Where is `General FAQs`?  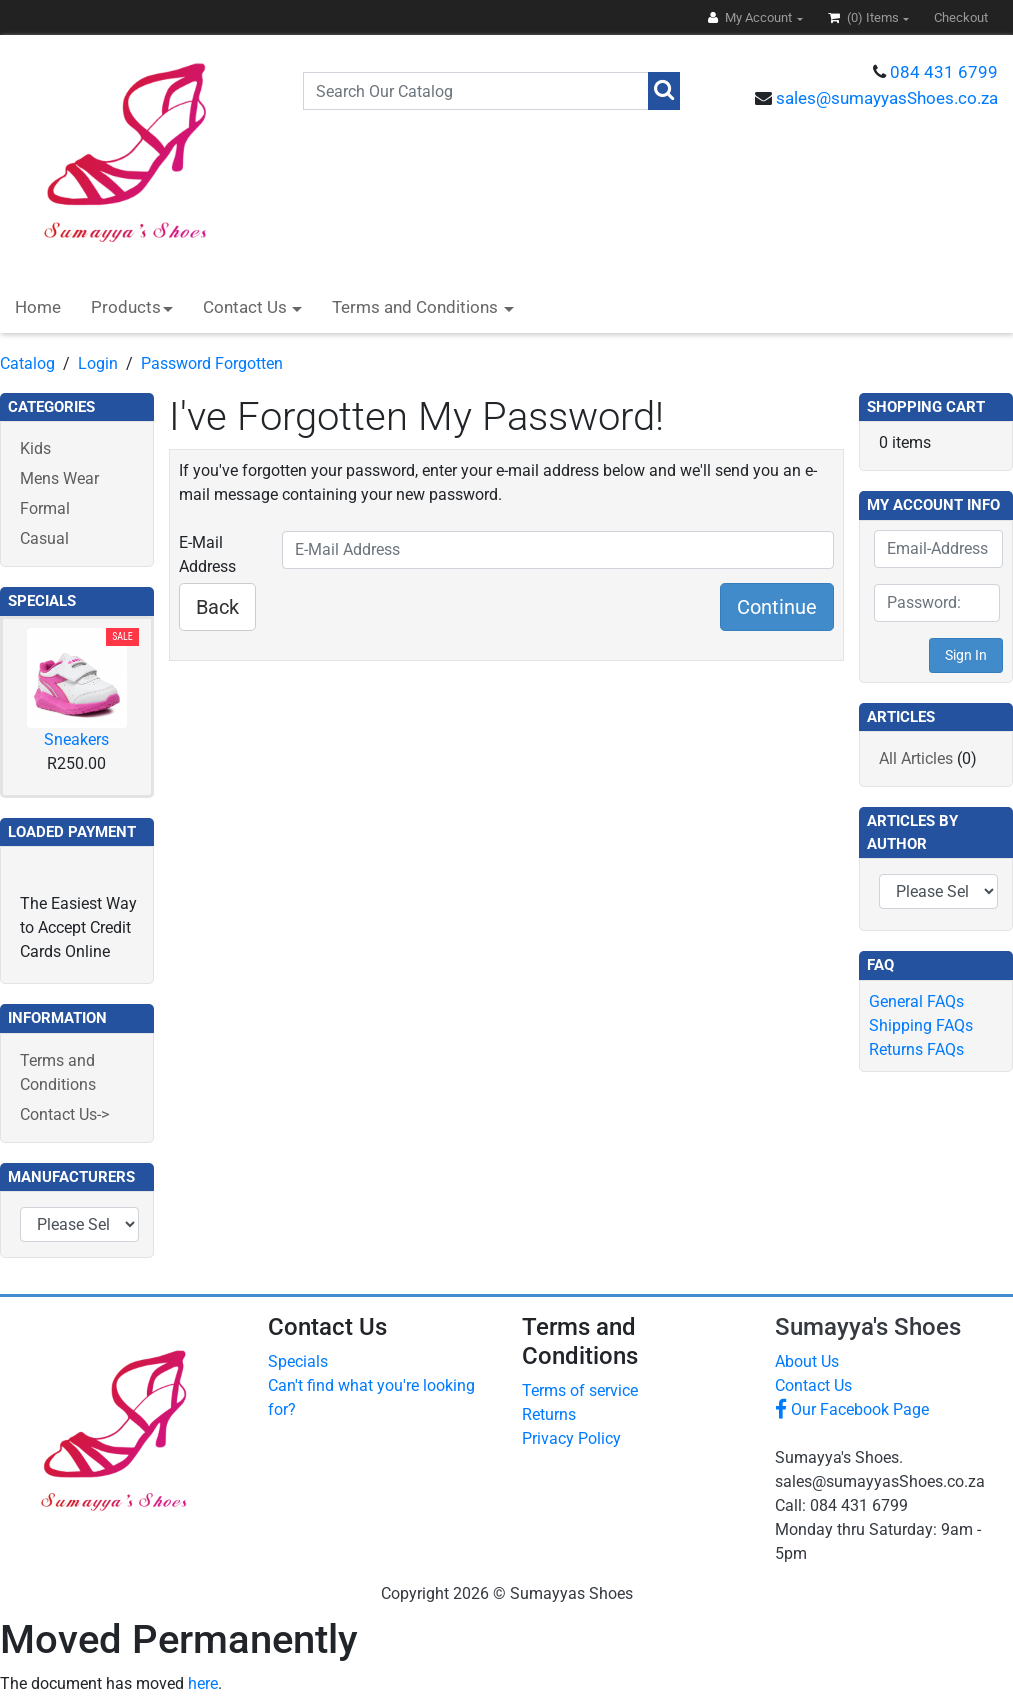
General FAQs is located at coordinates (916, 1001).